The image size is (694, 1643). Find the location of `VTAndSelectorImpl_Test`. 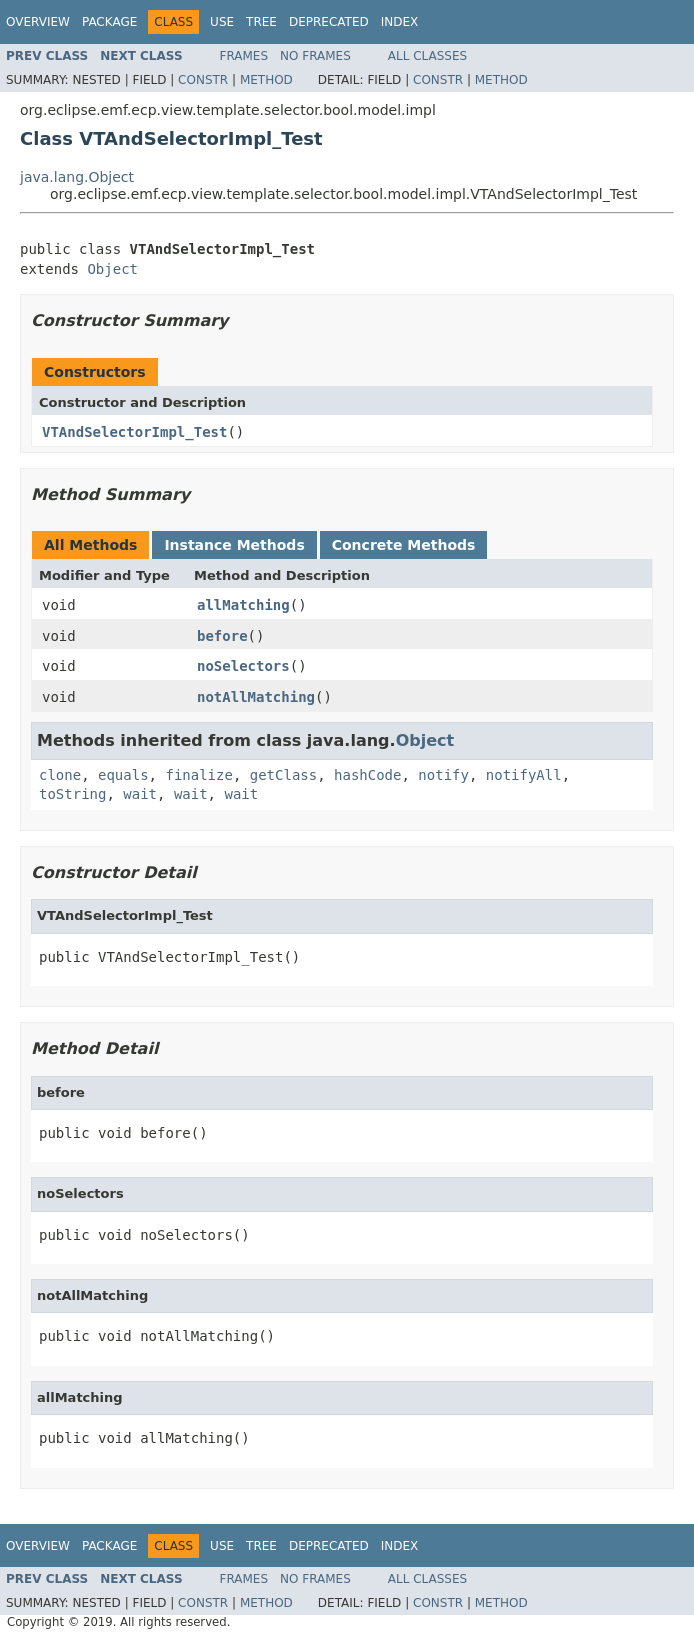

VTAndSelectorImpl_Test is located at coordinates (134, 432).